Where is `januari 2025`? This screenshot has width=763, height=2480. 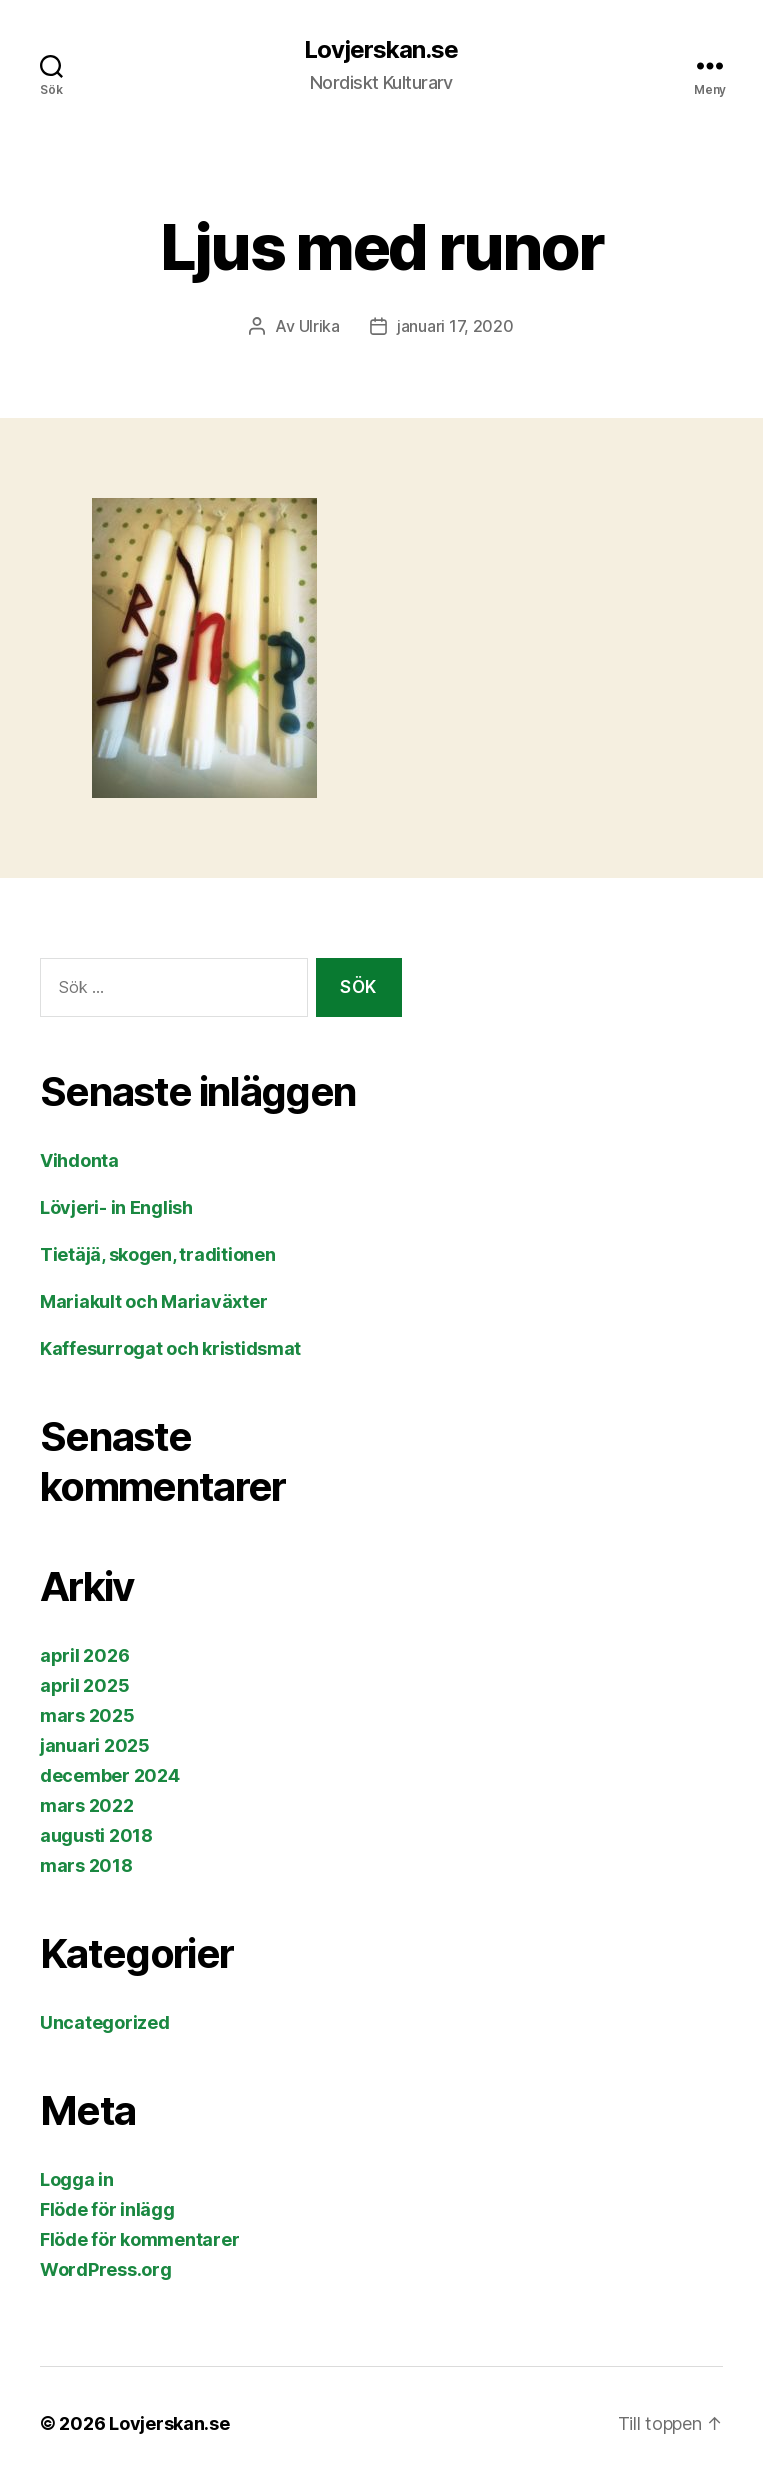 januari 2025 is located at coordinates (95, 1745).